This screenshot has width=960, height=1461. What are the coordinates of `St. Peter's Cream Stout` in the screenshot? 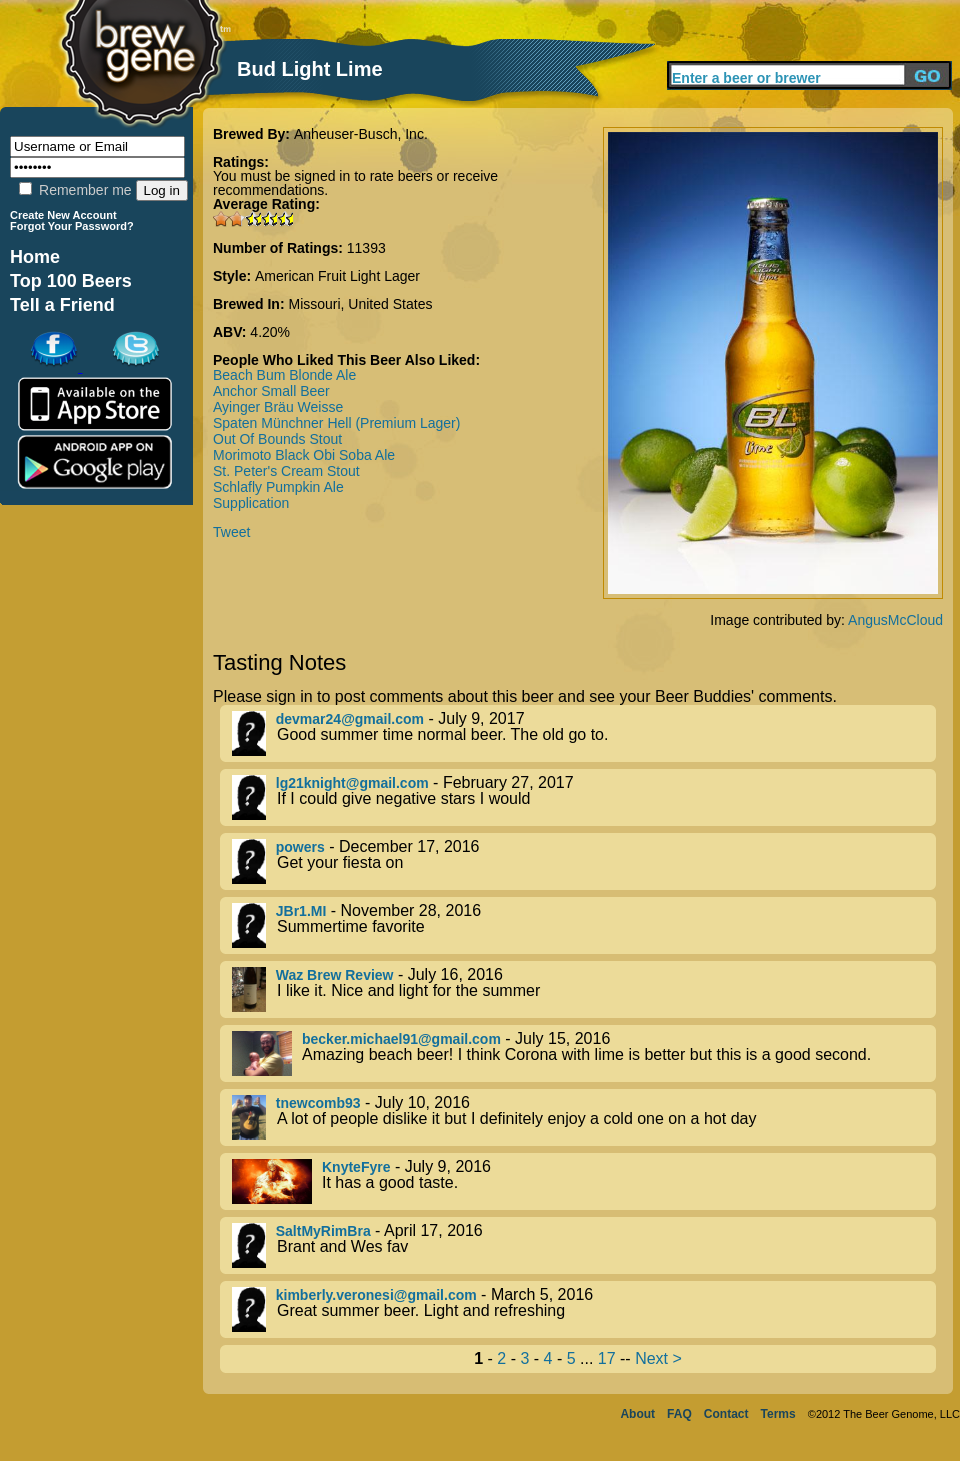 It's located at (286, 471).